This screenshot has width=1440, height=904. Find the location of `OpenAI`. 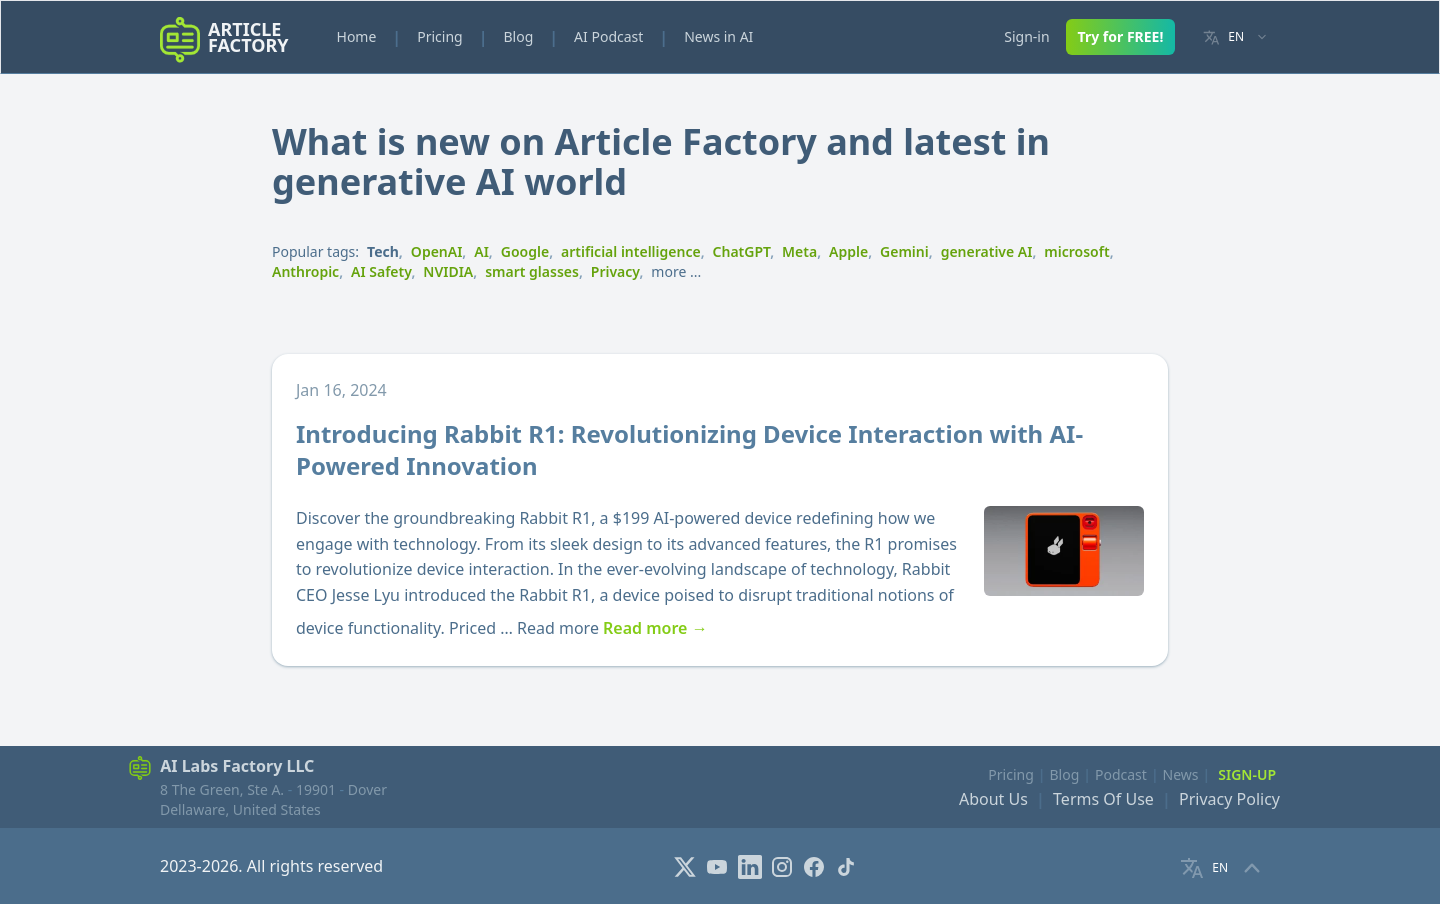

OpenAI is located at coordinates (437, 251).